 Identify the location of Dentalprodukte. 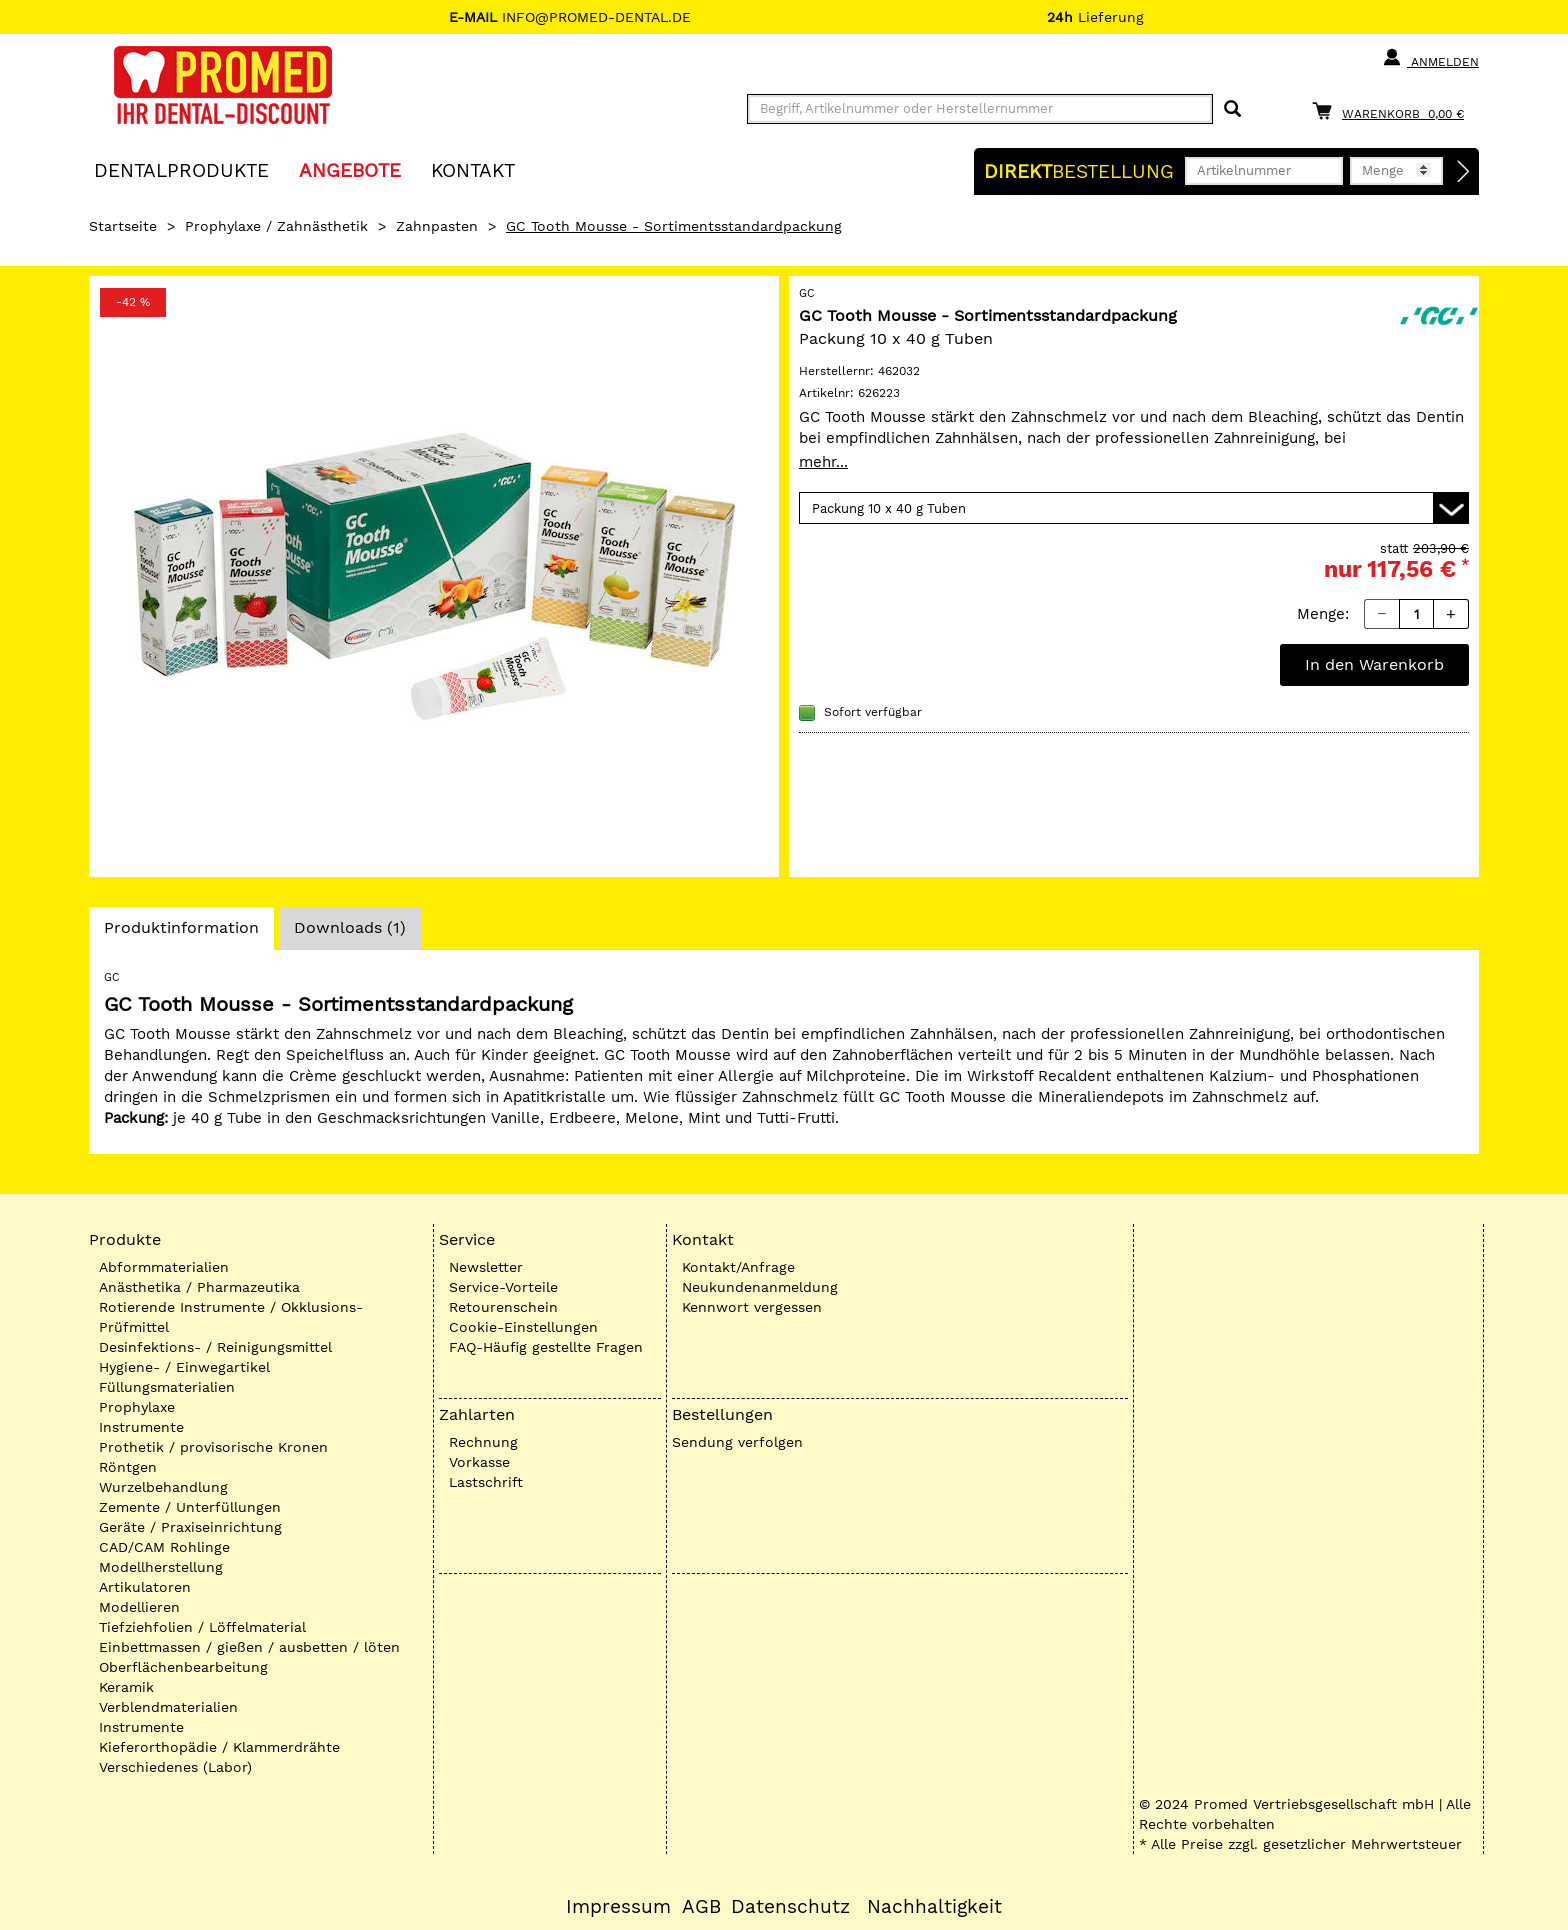
(181, 169).